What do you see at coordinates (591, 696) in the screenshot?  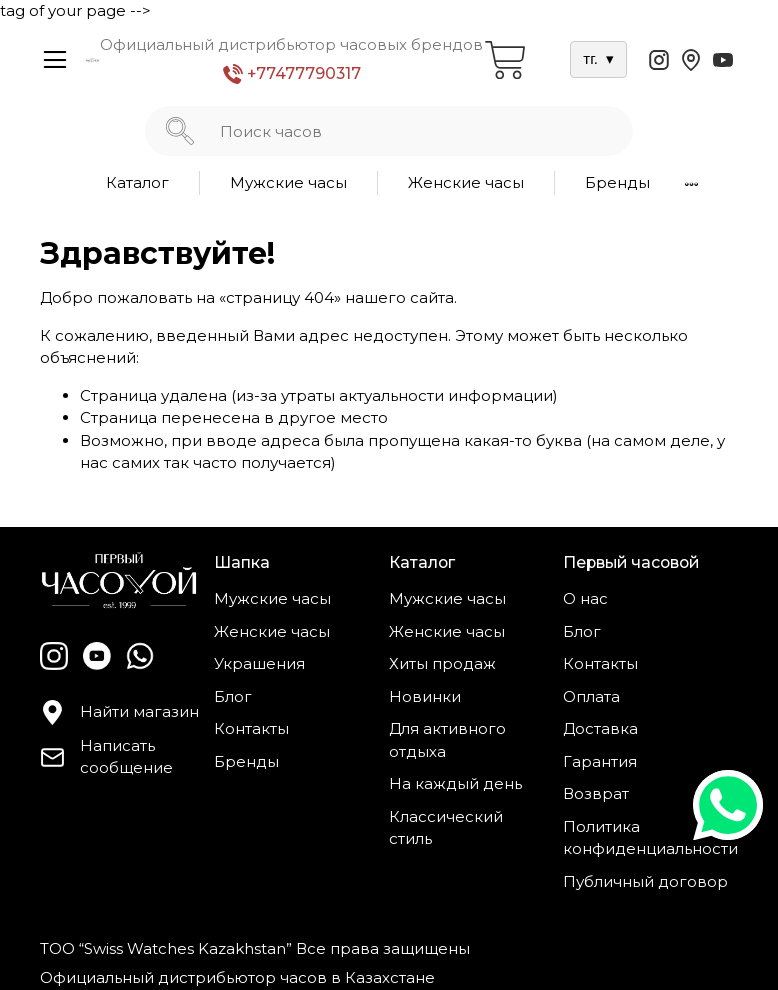 I see `Оплата` at bounding box center [591, 696].